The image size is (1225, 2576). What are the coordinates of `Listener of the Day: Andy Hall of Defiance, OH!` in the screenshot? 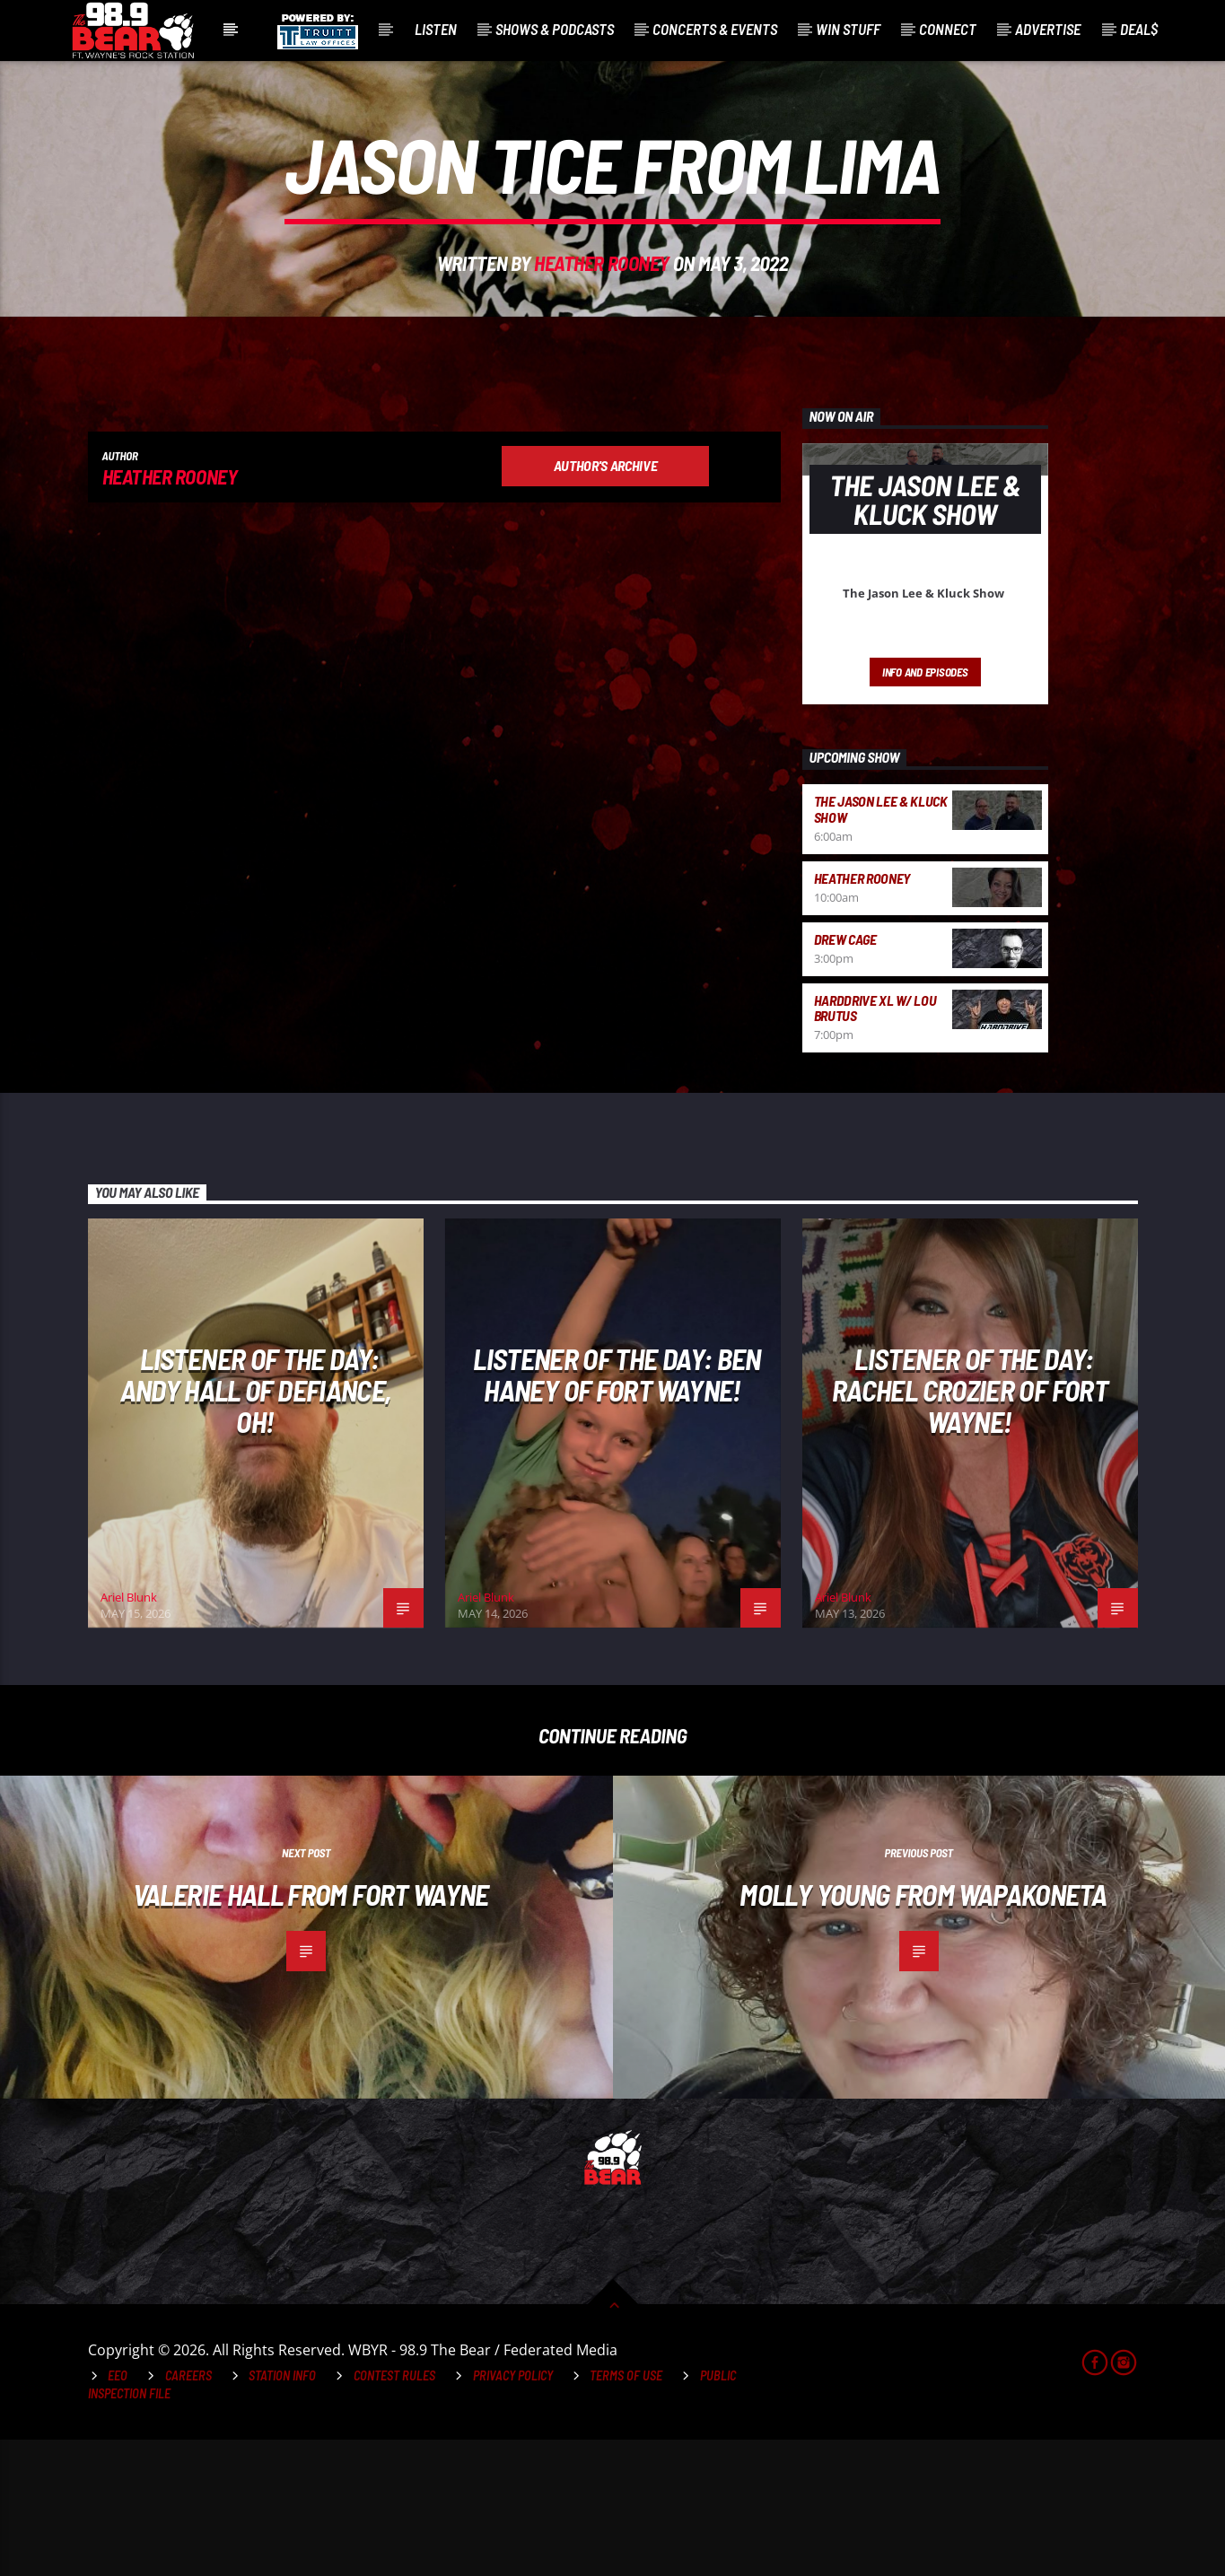 It's located at (255, 1526).